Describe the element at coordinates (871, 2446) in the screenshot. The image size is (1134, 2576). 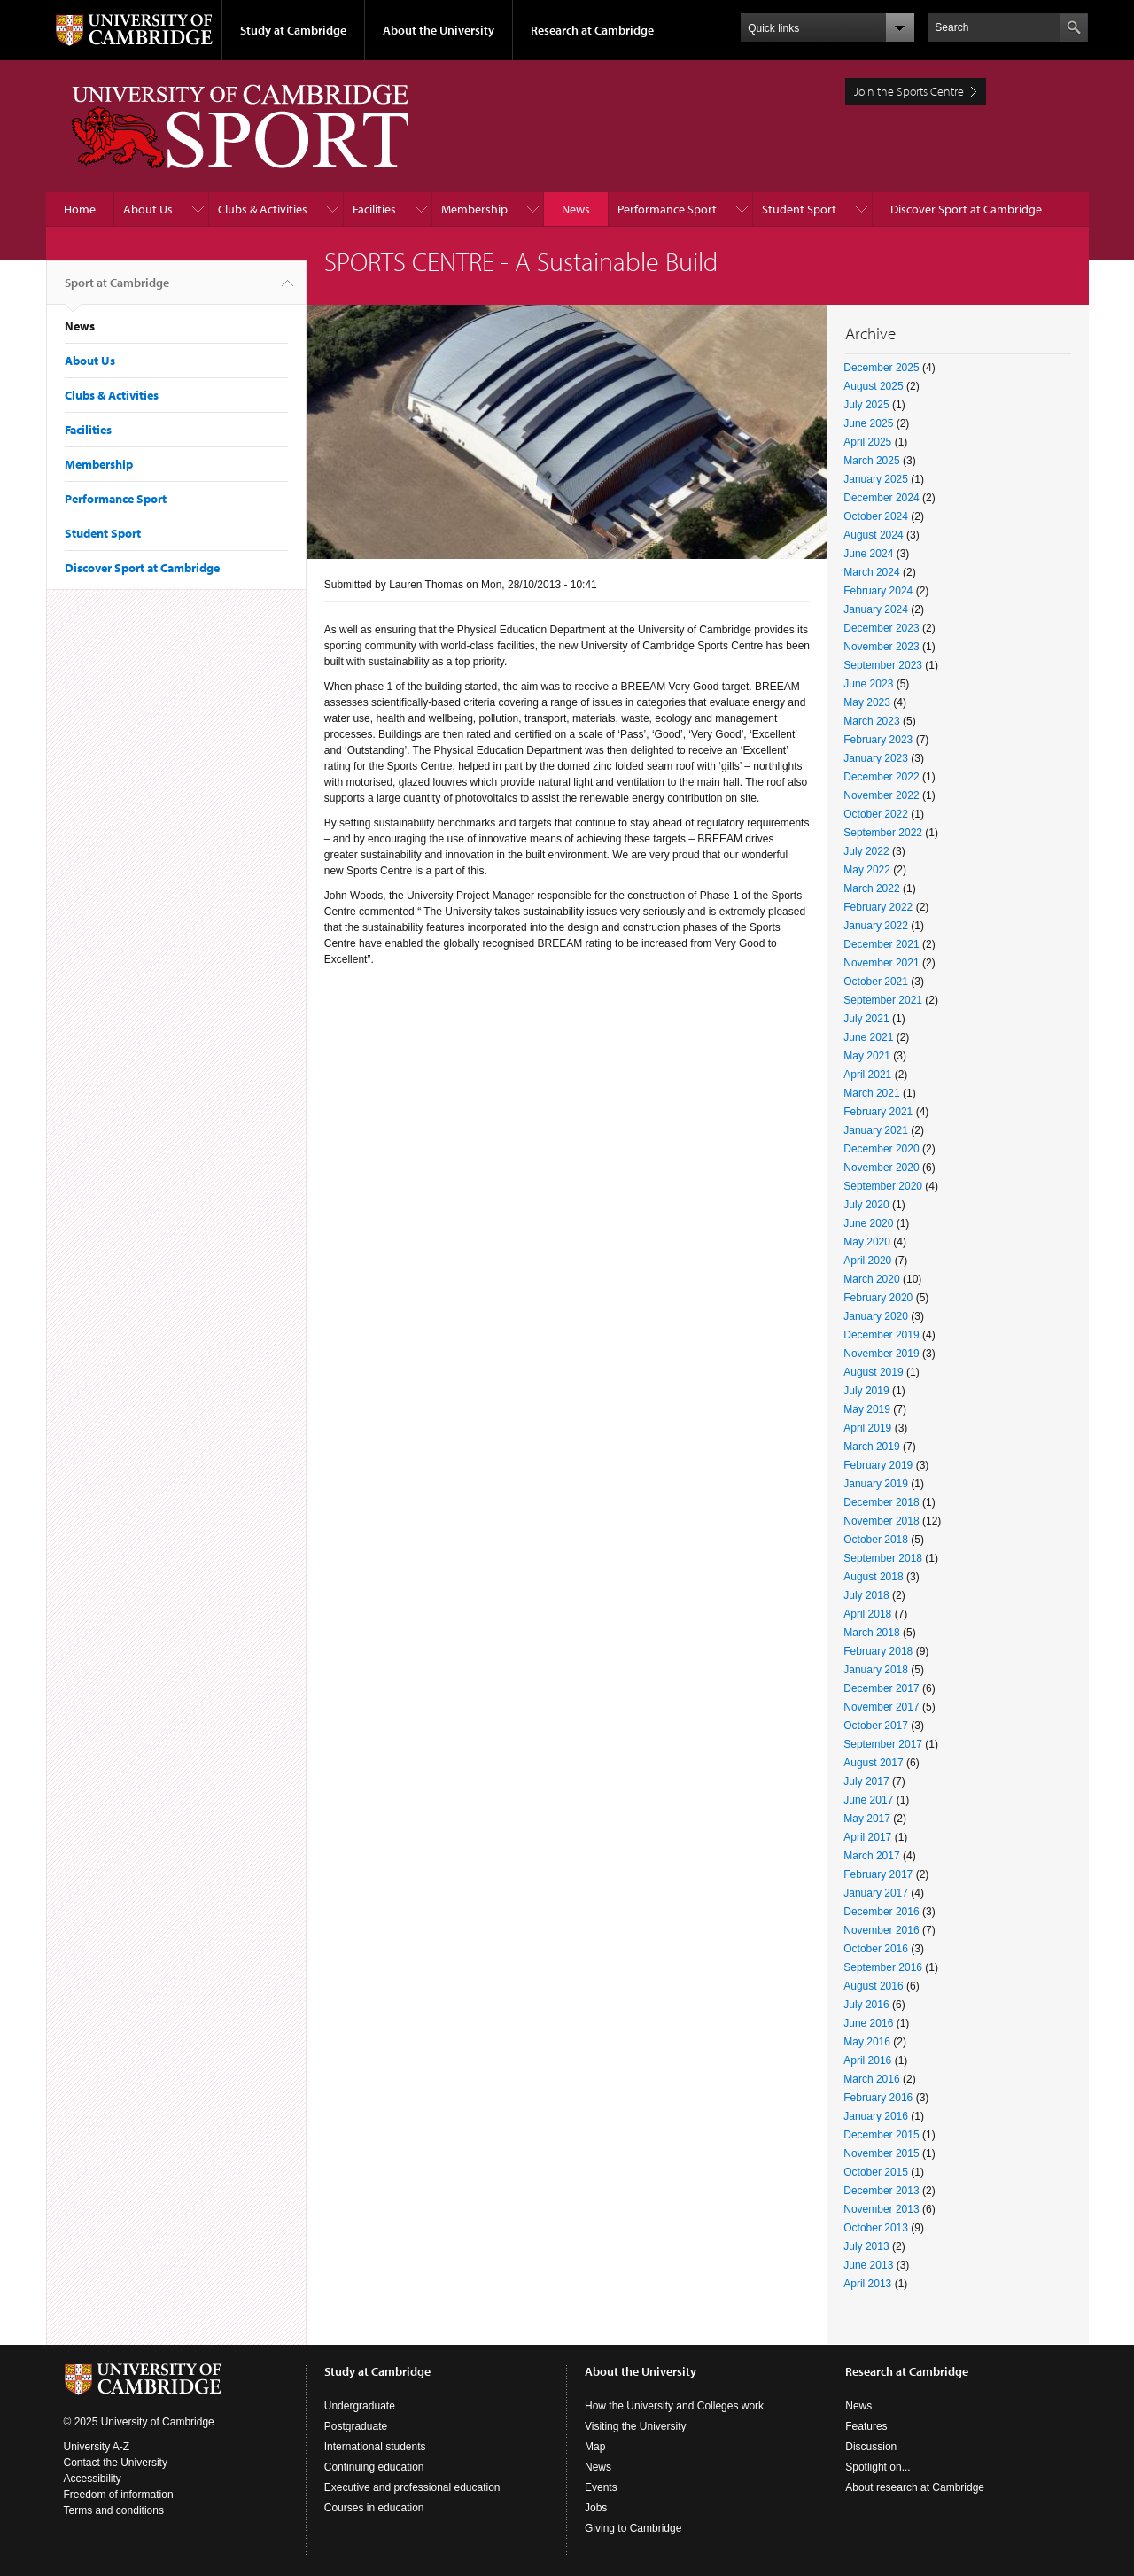
I see `Discussion` at that location.